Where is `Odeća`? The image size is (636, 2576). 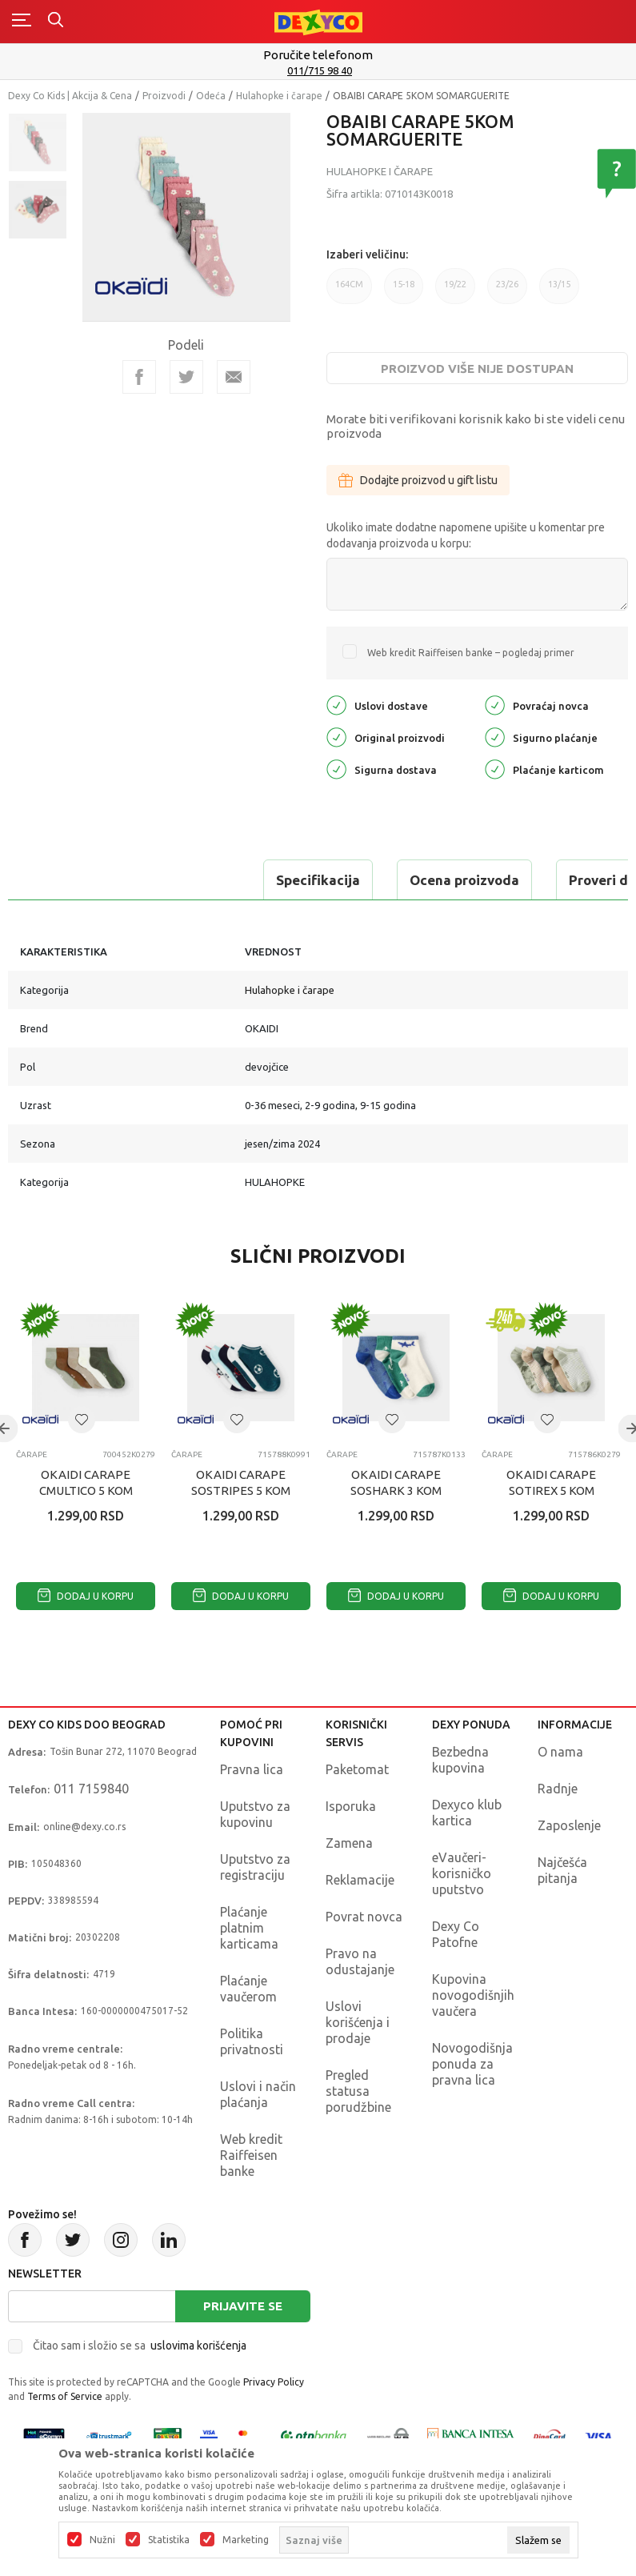 Odeća is located at coordinates (211, 95).